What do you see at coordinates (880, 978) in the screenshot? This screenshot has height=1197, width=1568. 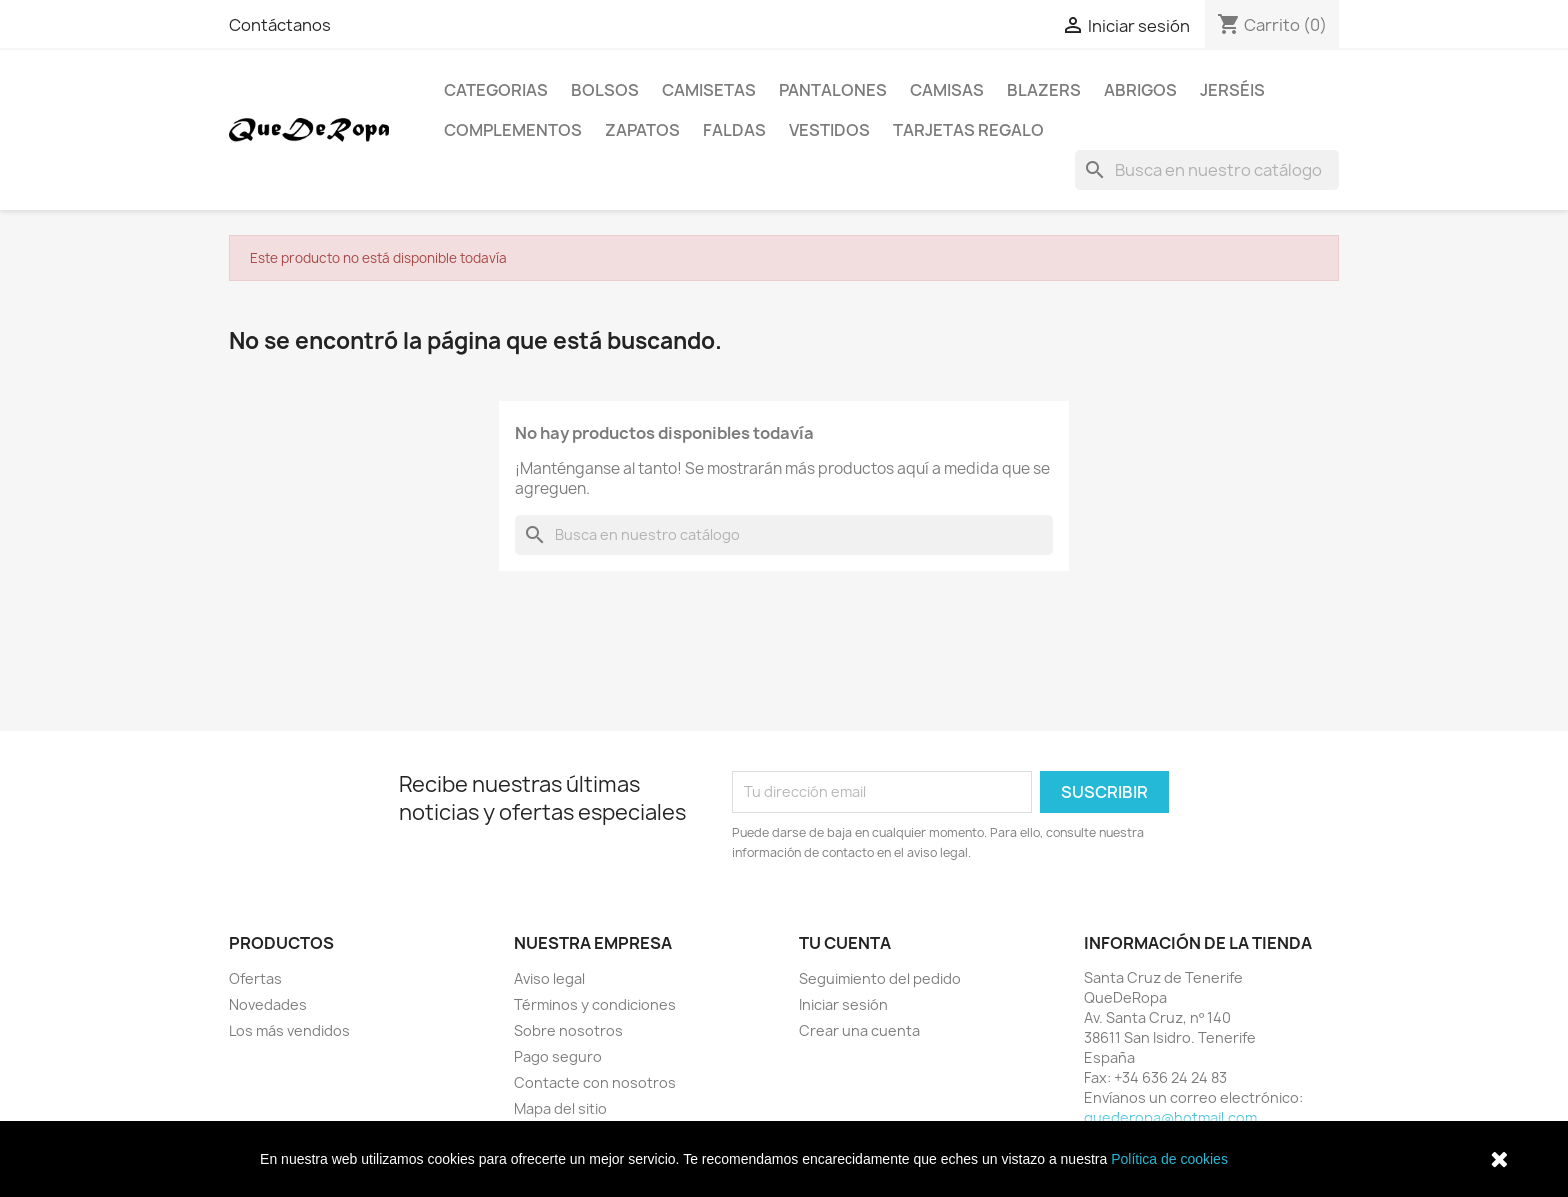 I see `Seguimiento del pedido` at bounding box center [880, 978].